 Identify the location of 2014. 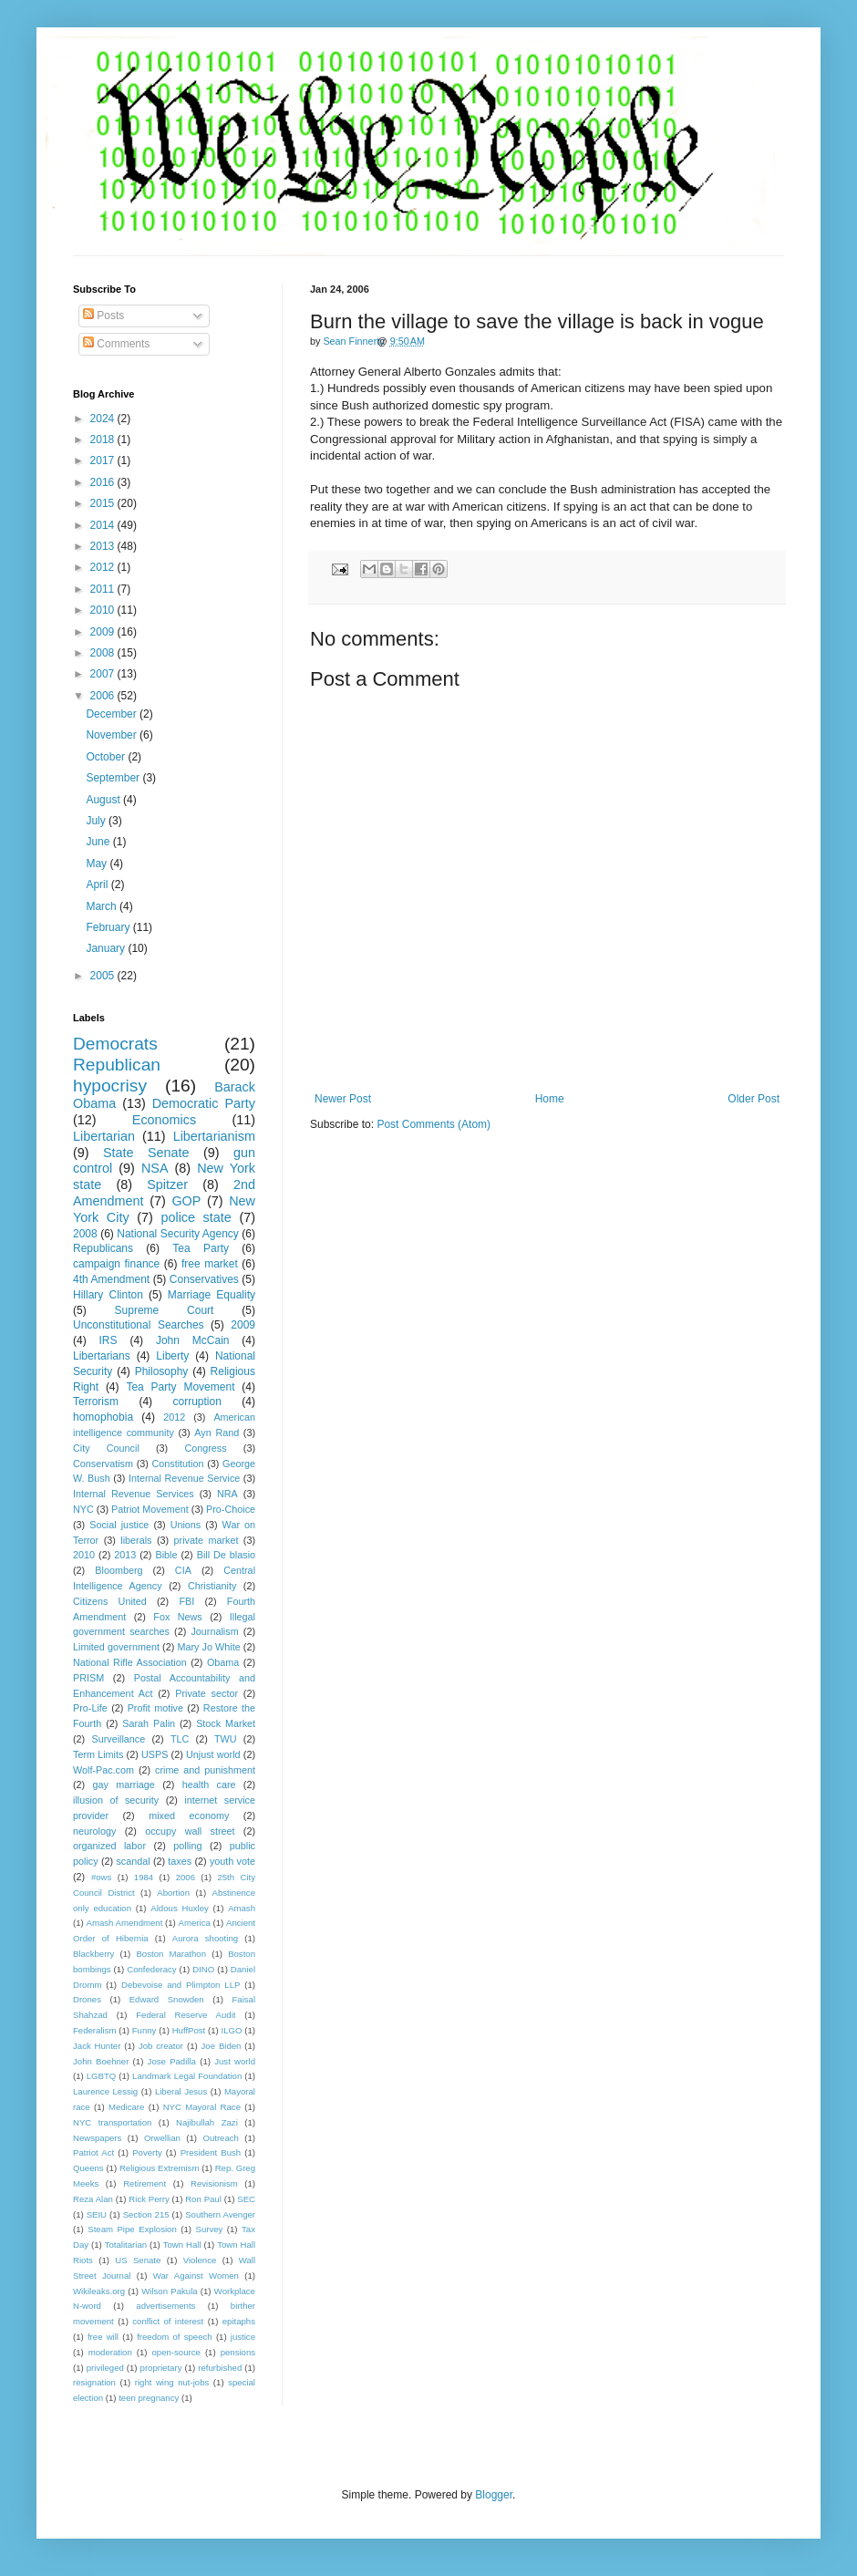
(104, 525).